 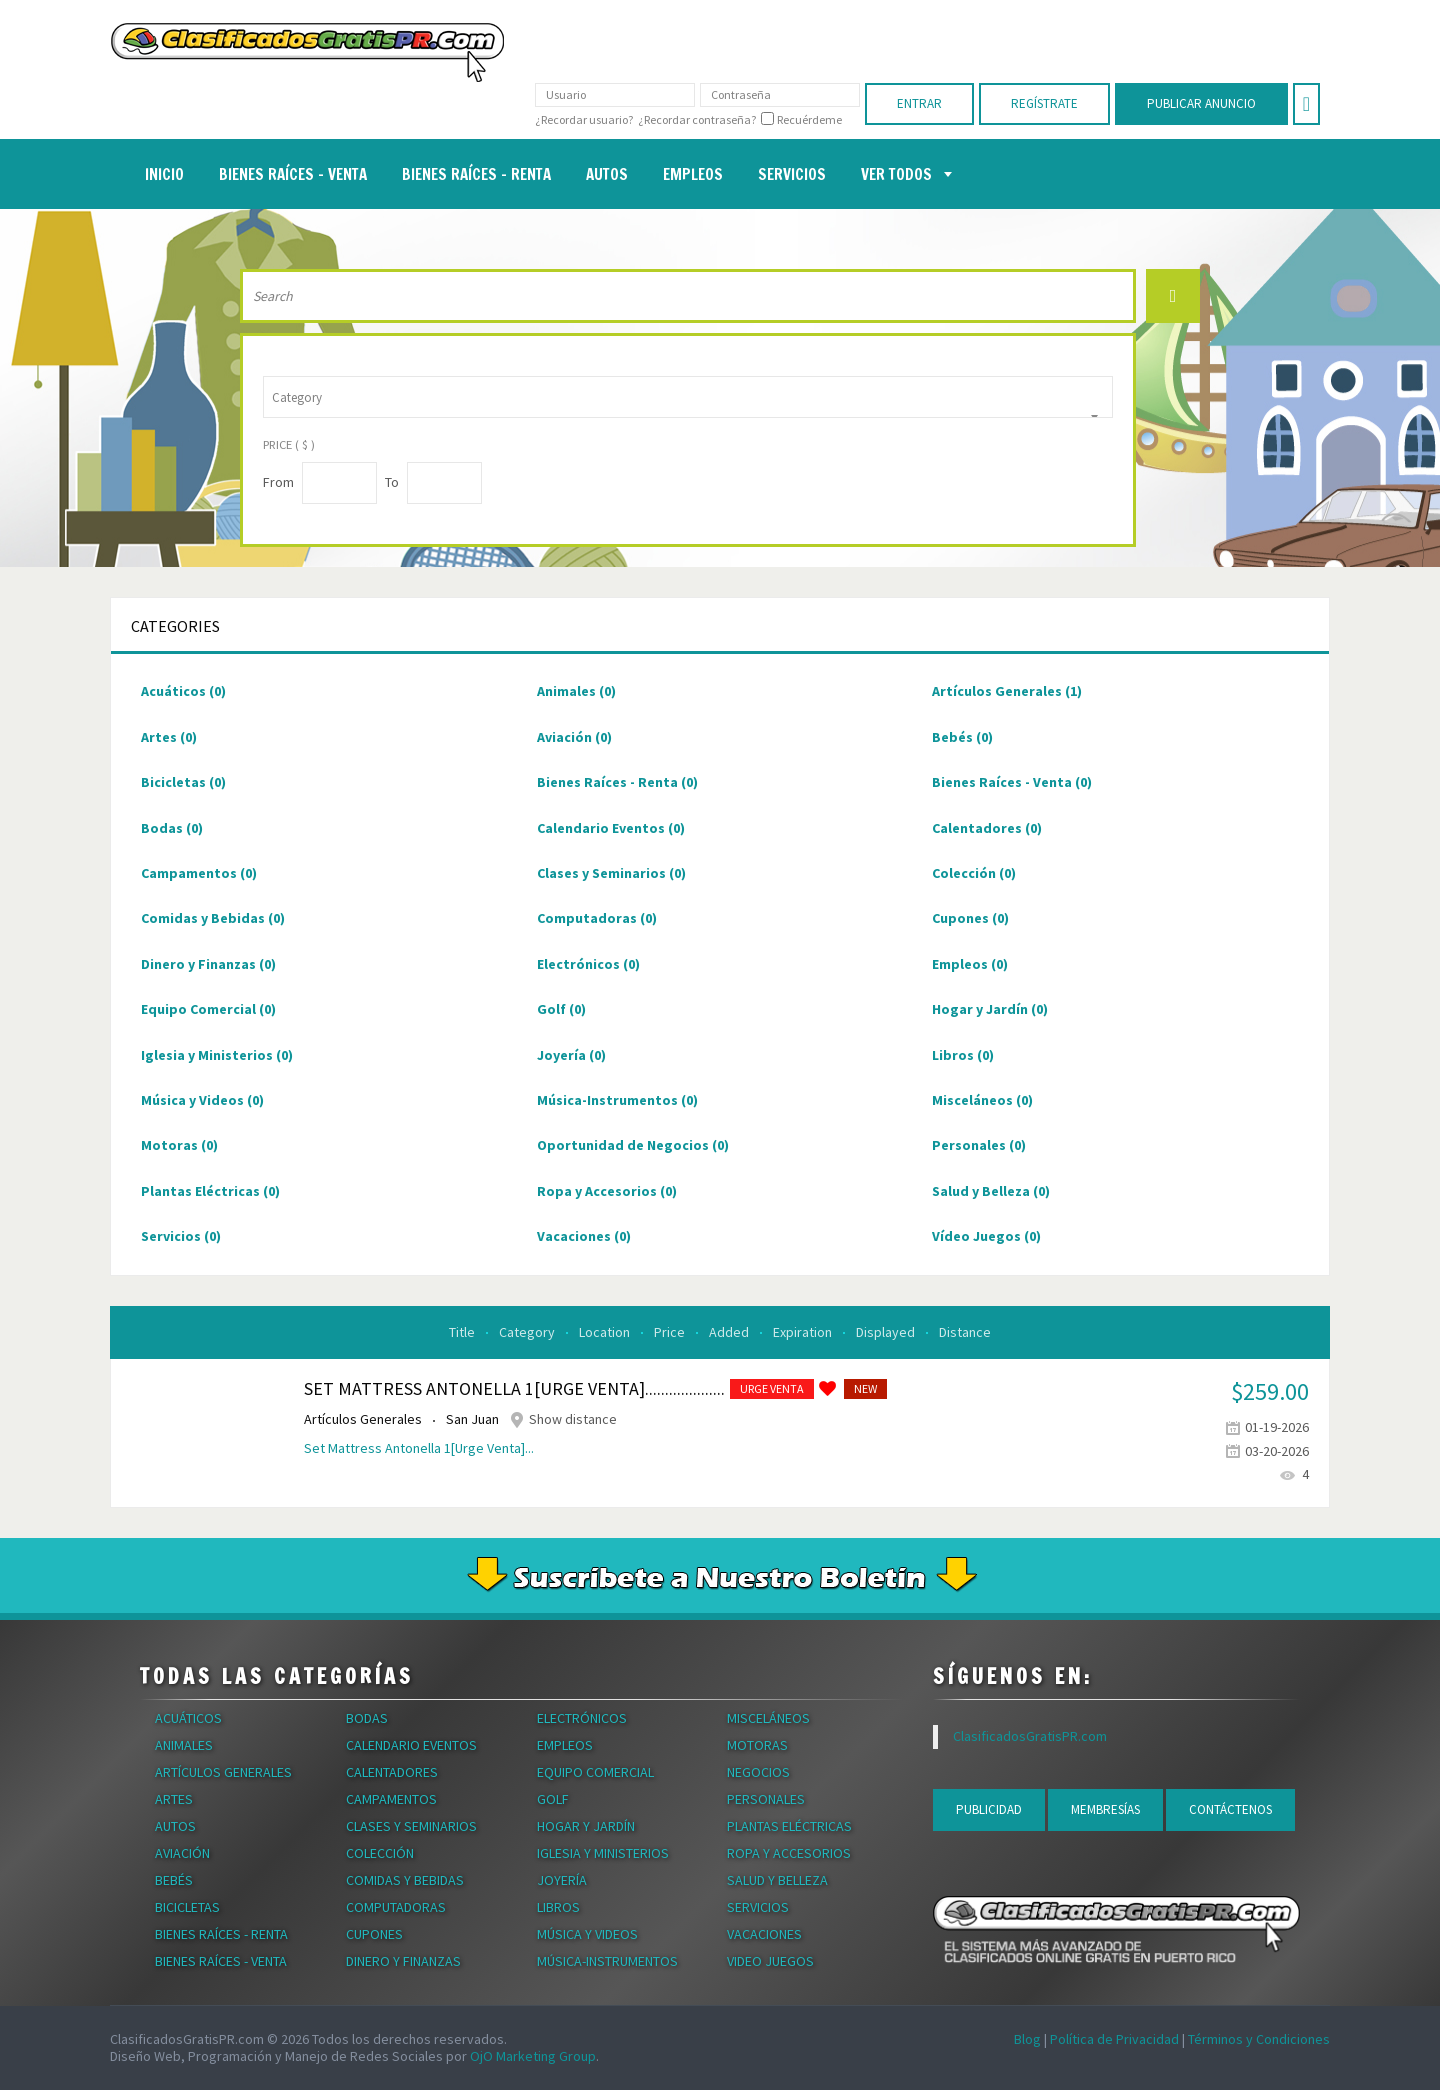 What do you see at coordinates (181, 1236) in the screenshot?
I see `Servicios` at bounding box center [181, 1236].